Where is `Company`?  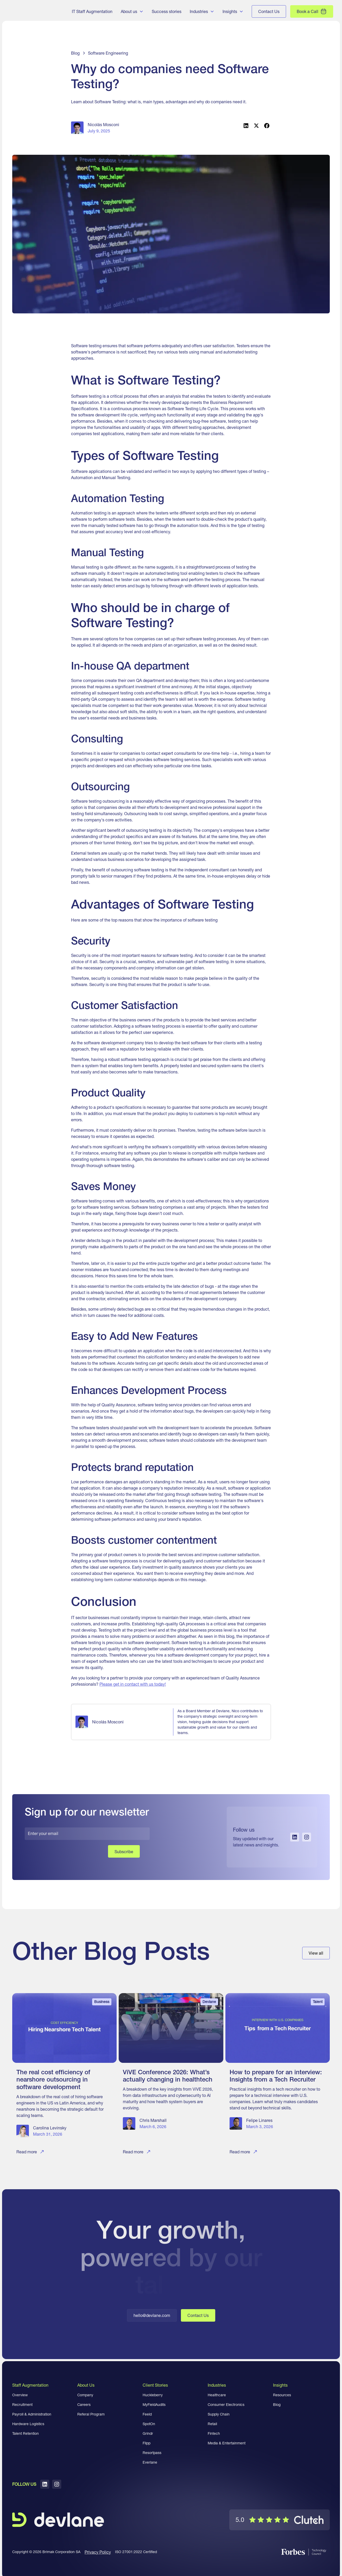 Company is located at coordinates (85, 2395).